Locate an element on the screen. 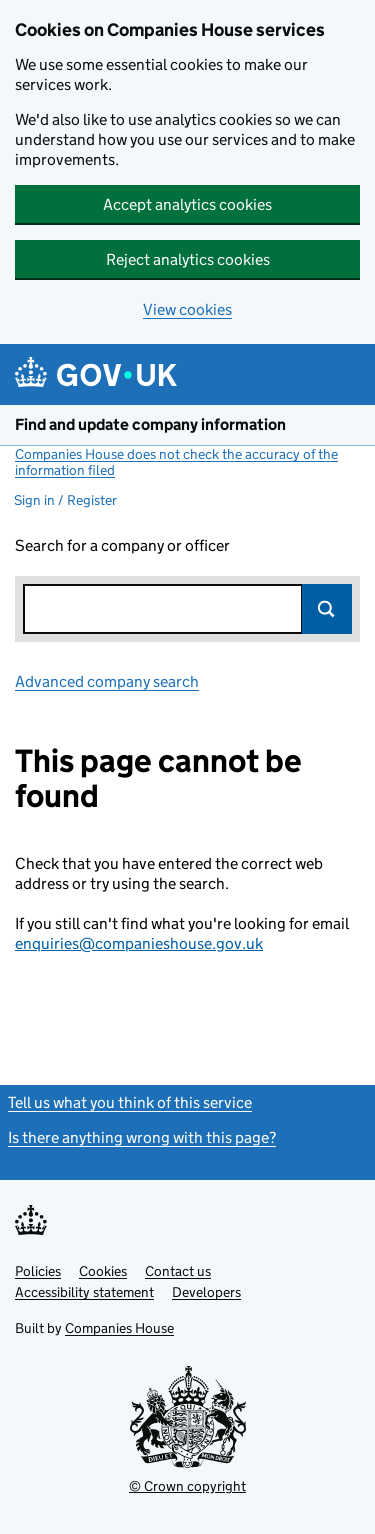 This screenshot has height=1534, width=375. Is there anything wrong with this page? is located at coordinates (142, 1137).